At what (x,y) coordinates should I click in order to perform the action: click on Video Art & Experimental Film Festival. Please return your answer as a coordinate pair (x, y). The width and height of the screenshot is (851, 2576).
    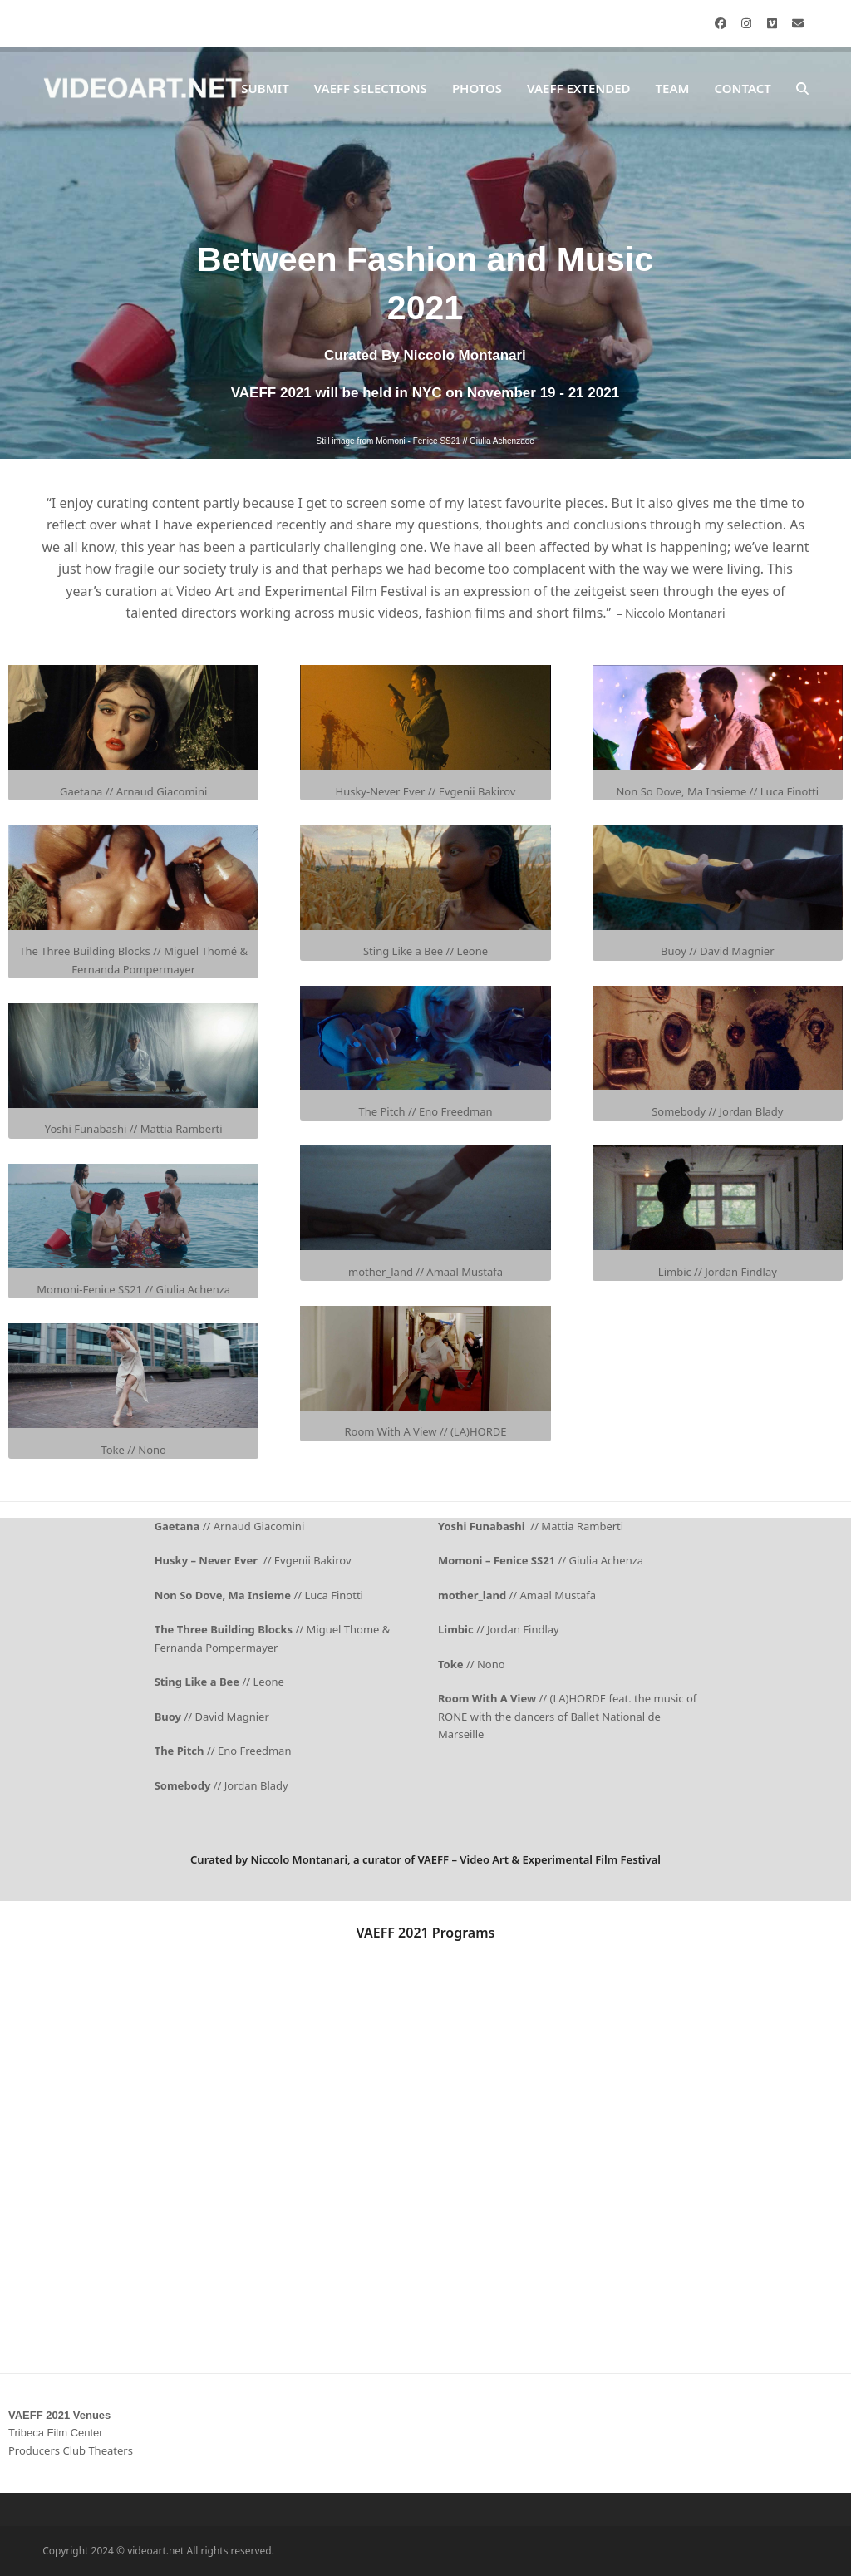
    Looking at the image, I should click on (560, 1859).